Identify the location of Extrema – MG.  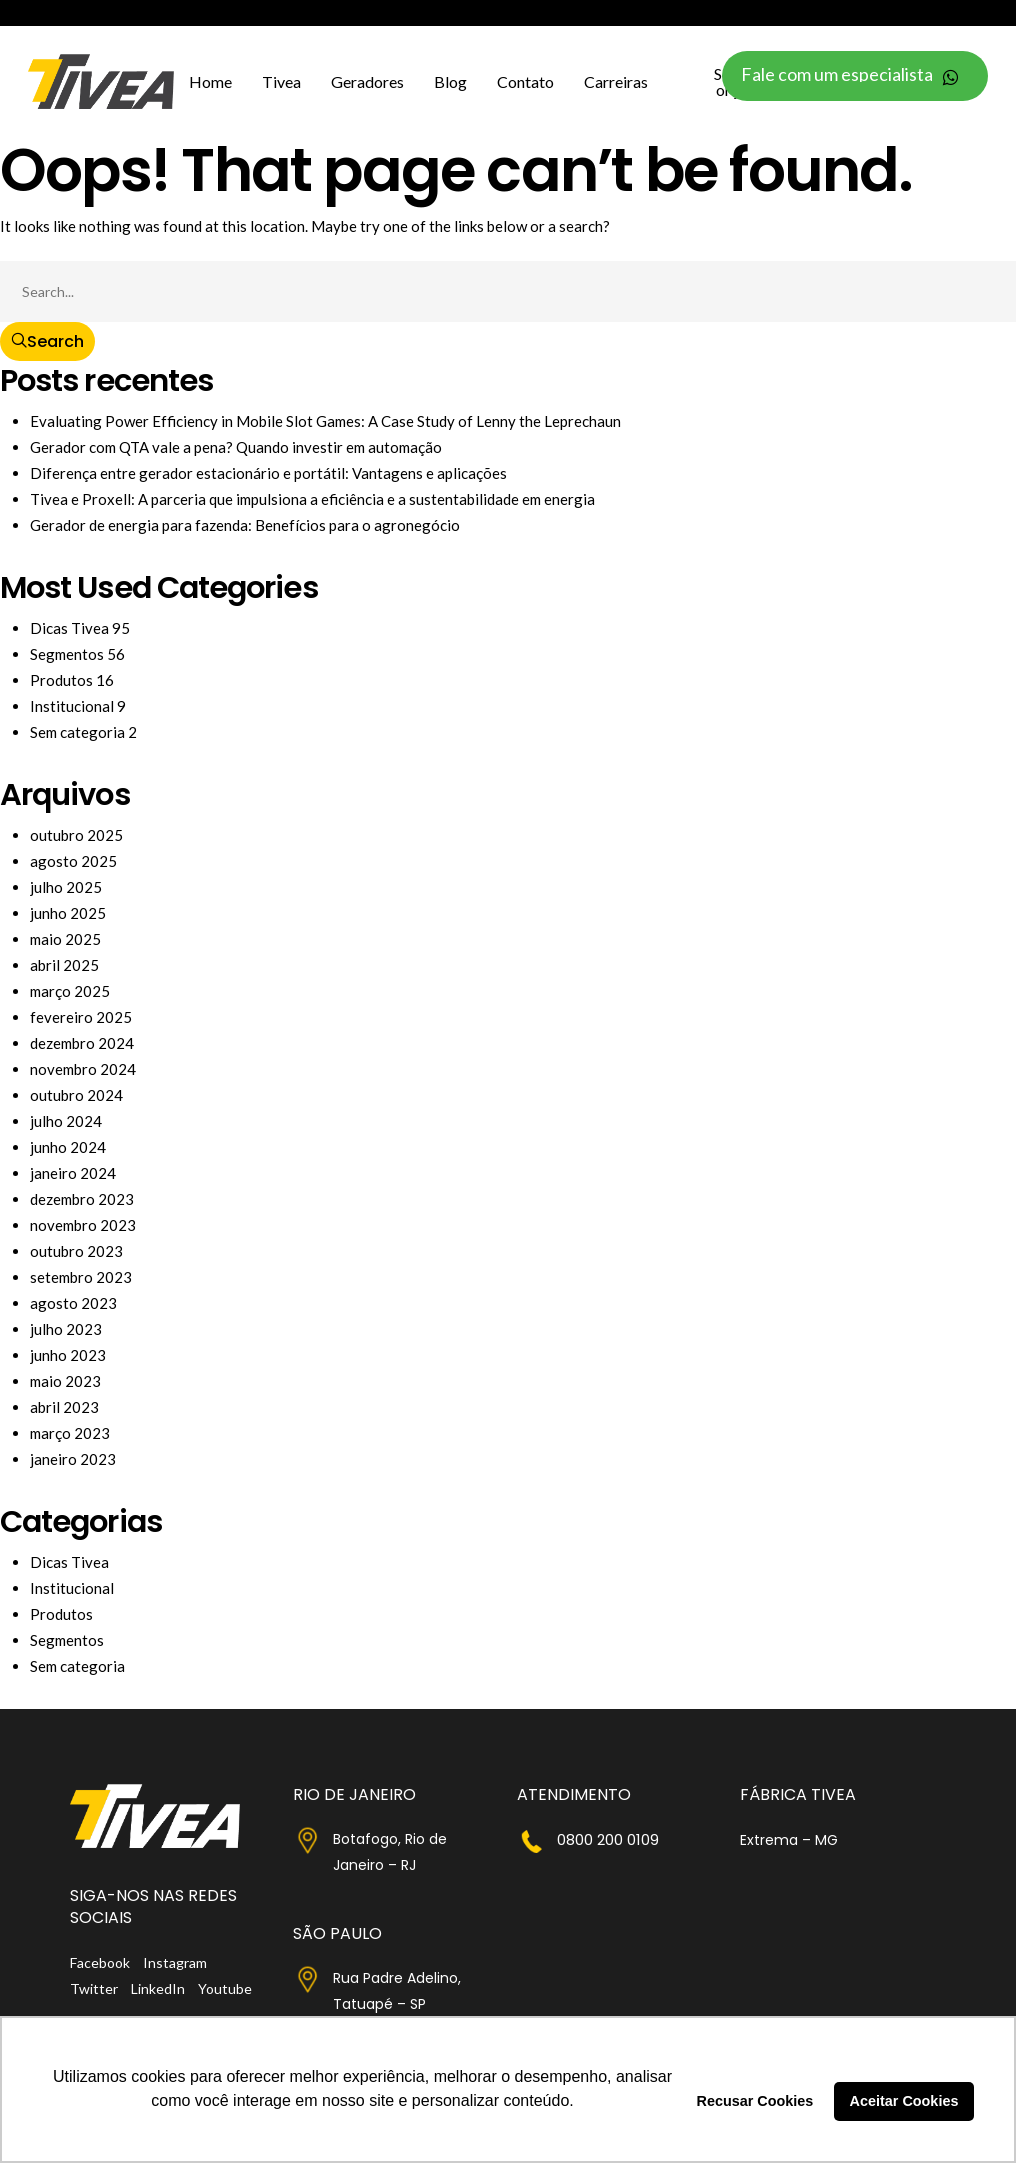
(789, 1840).